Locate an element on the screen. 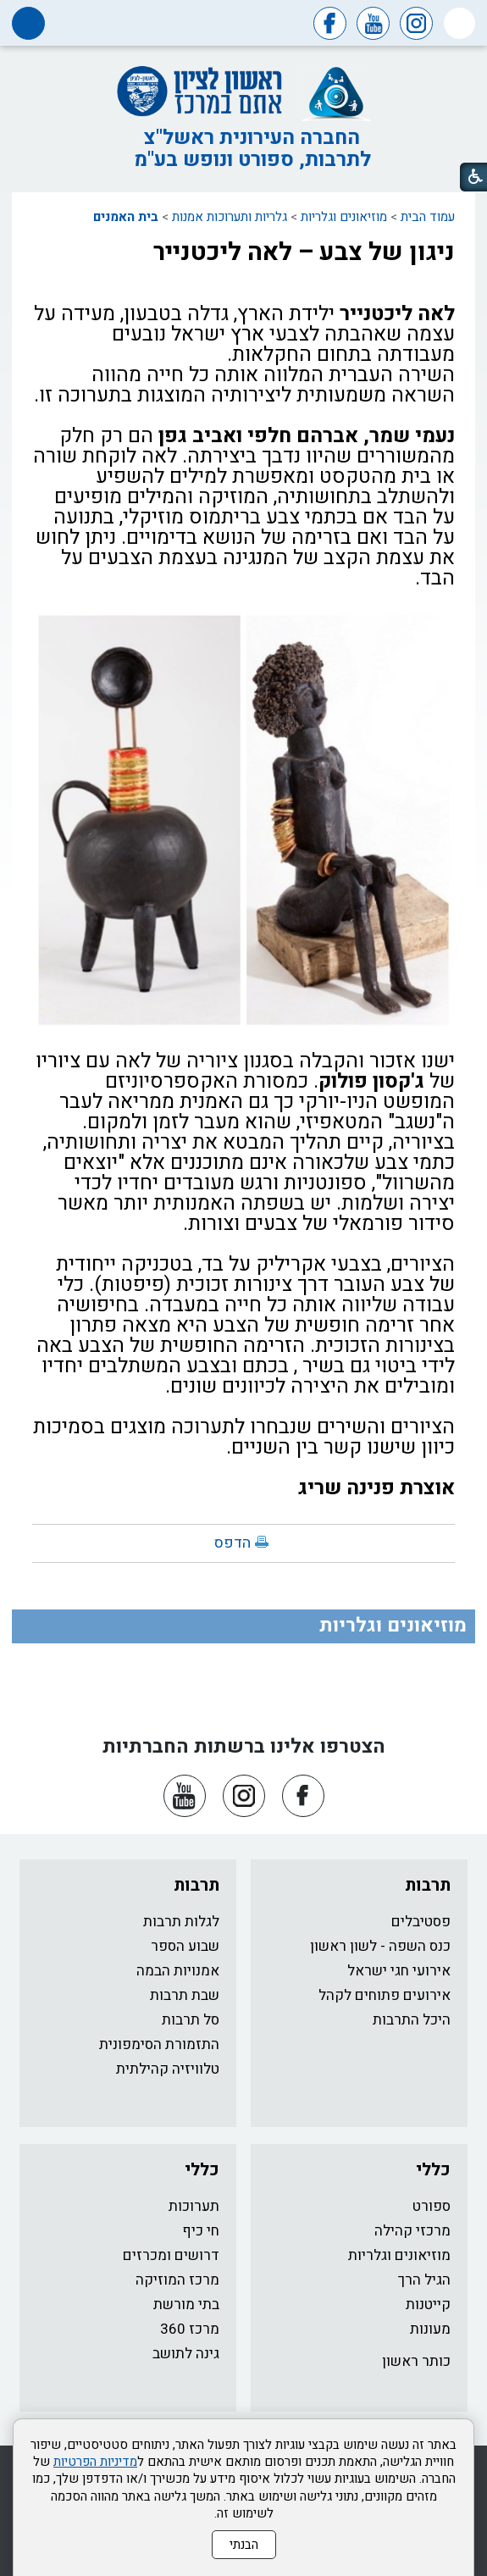 The width and height of the screenshot is (487, 2576). לגלות תרבות is located at coordinates (181, 1921).